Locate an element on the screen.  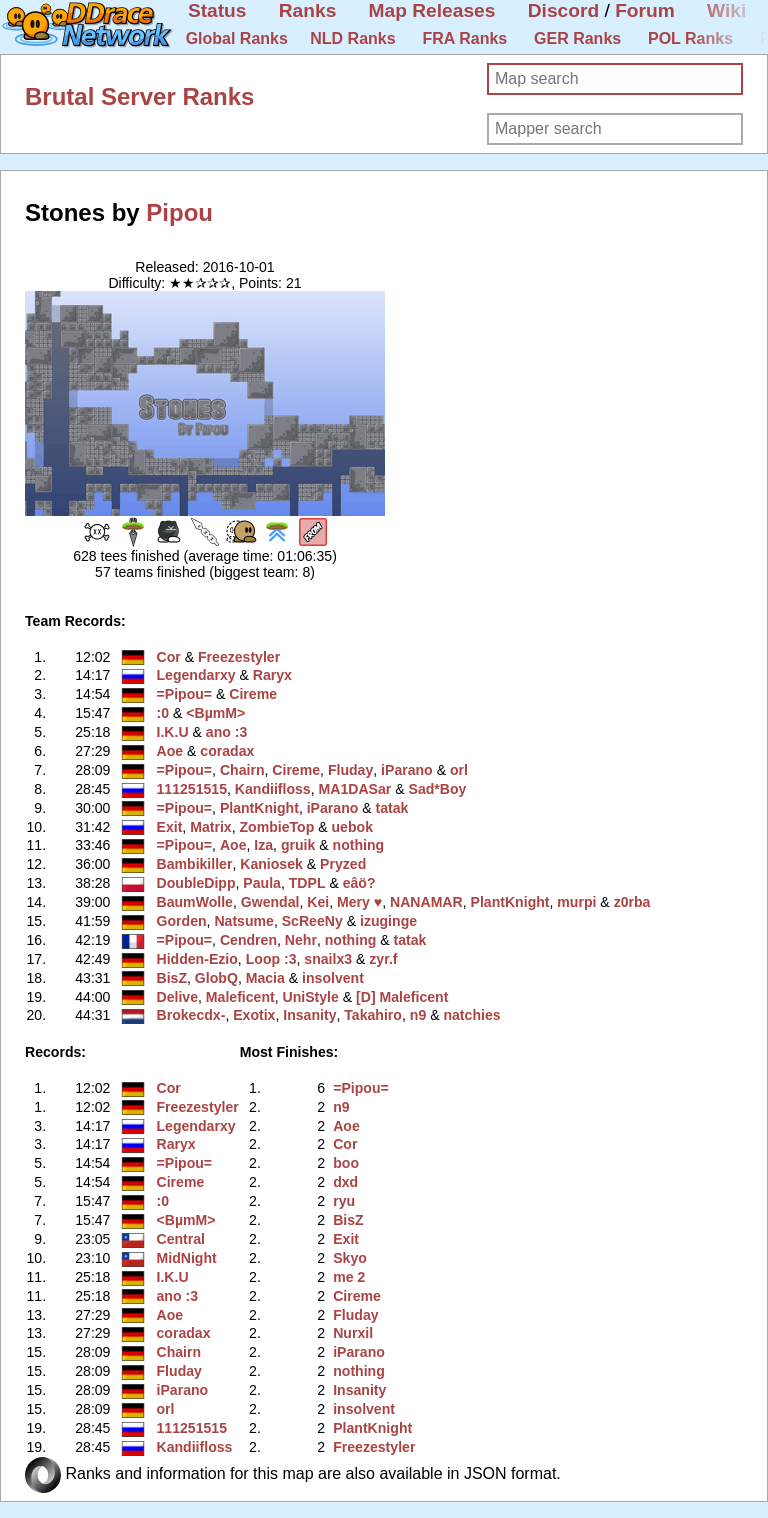
111251515 is located at coordinates (192, 789).